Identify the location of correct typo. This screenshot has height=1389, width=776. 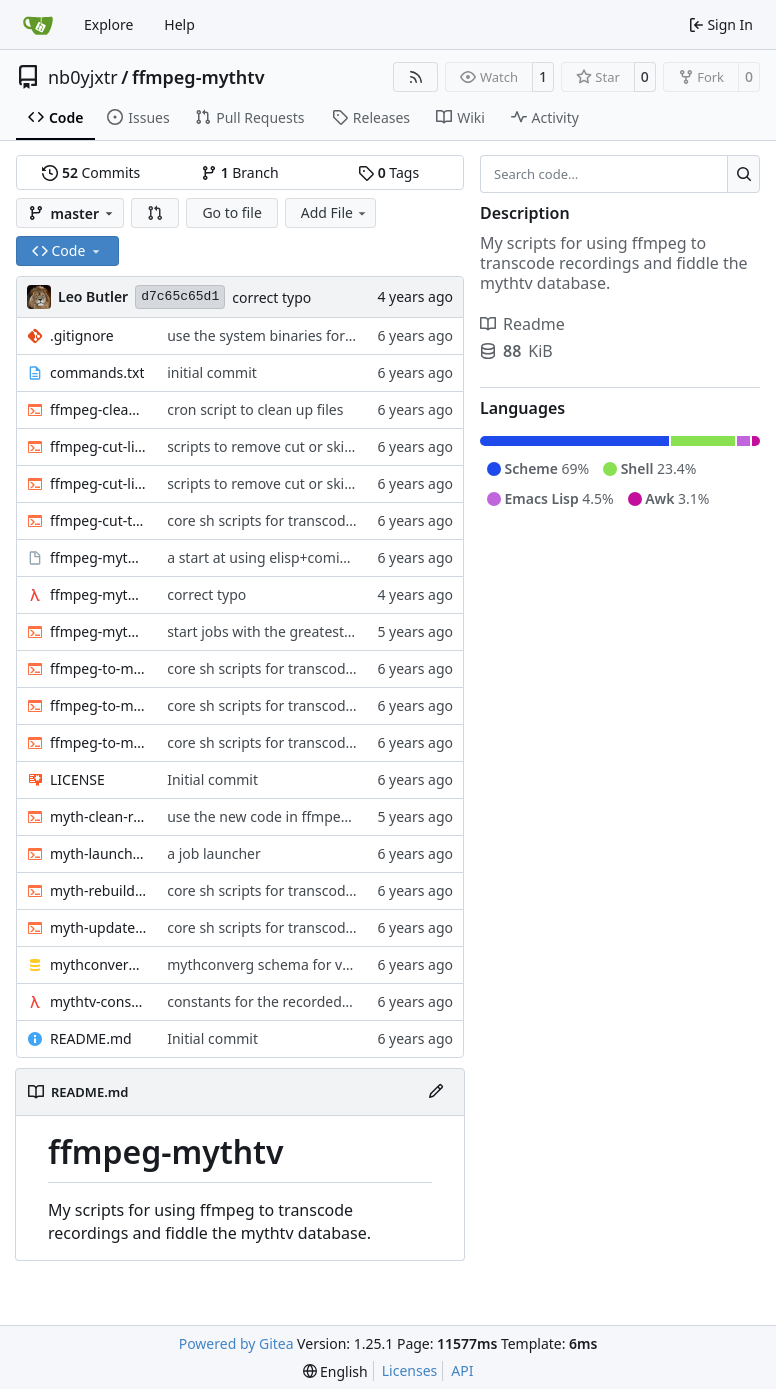
(271, 297).